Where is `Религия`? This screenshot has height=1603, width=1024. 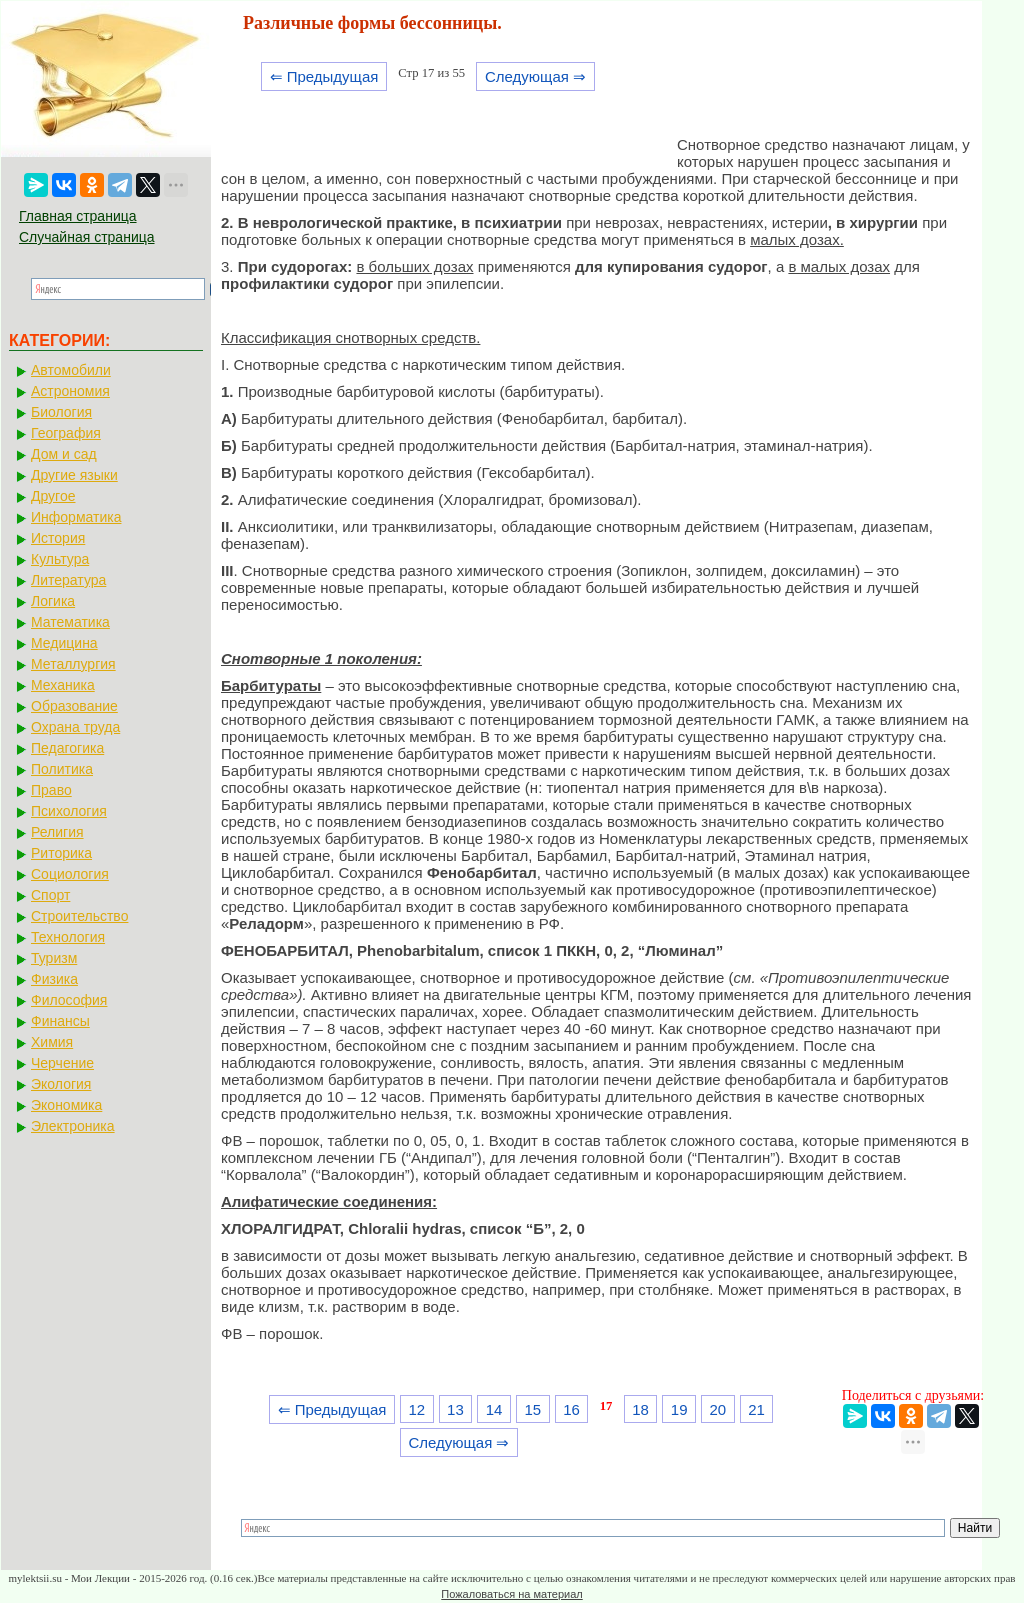 Религия is located at coordinates (57, 832).